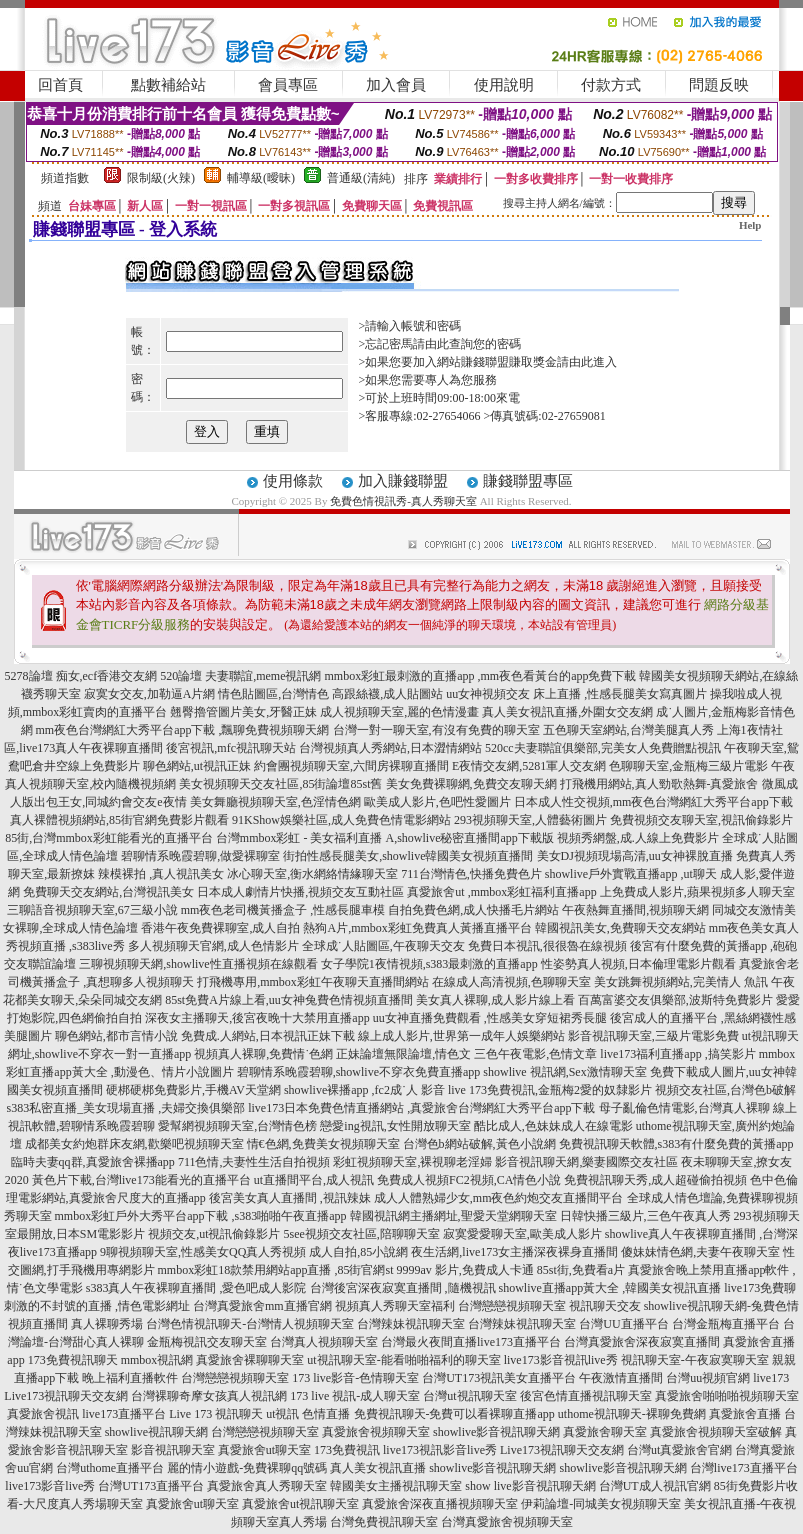 Image resolution: width=803 pixels, height=1534 pixels. What do you see at coordinates (495, 1000) in the screenshot?
I see `美女真人裸聊,成人影片線上看` at bounding box center [495, 1000].